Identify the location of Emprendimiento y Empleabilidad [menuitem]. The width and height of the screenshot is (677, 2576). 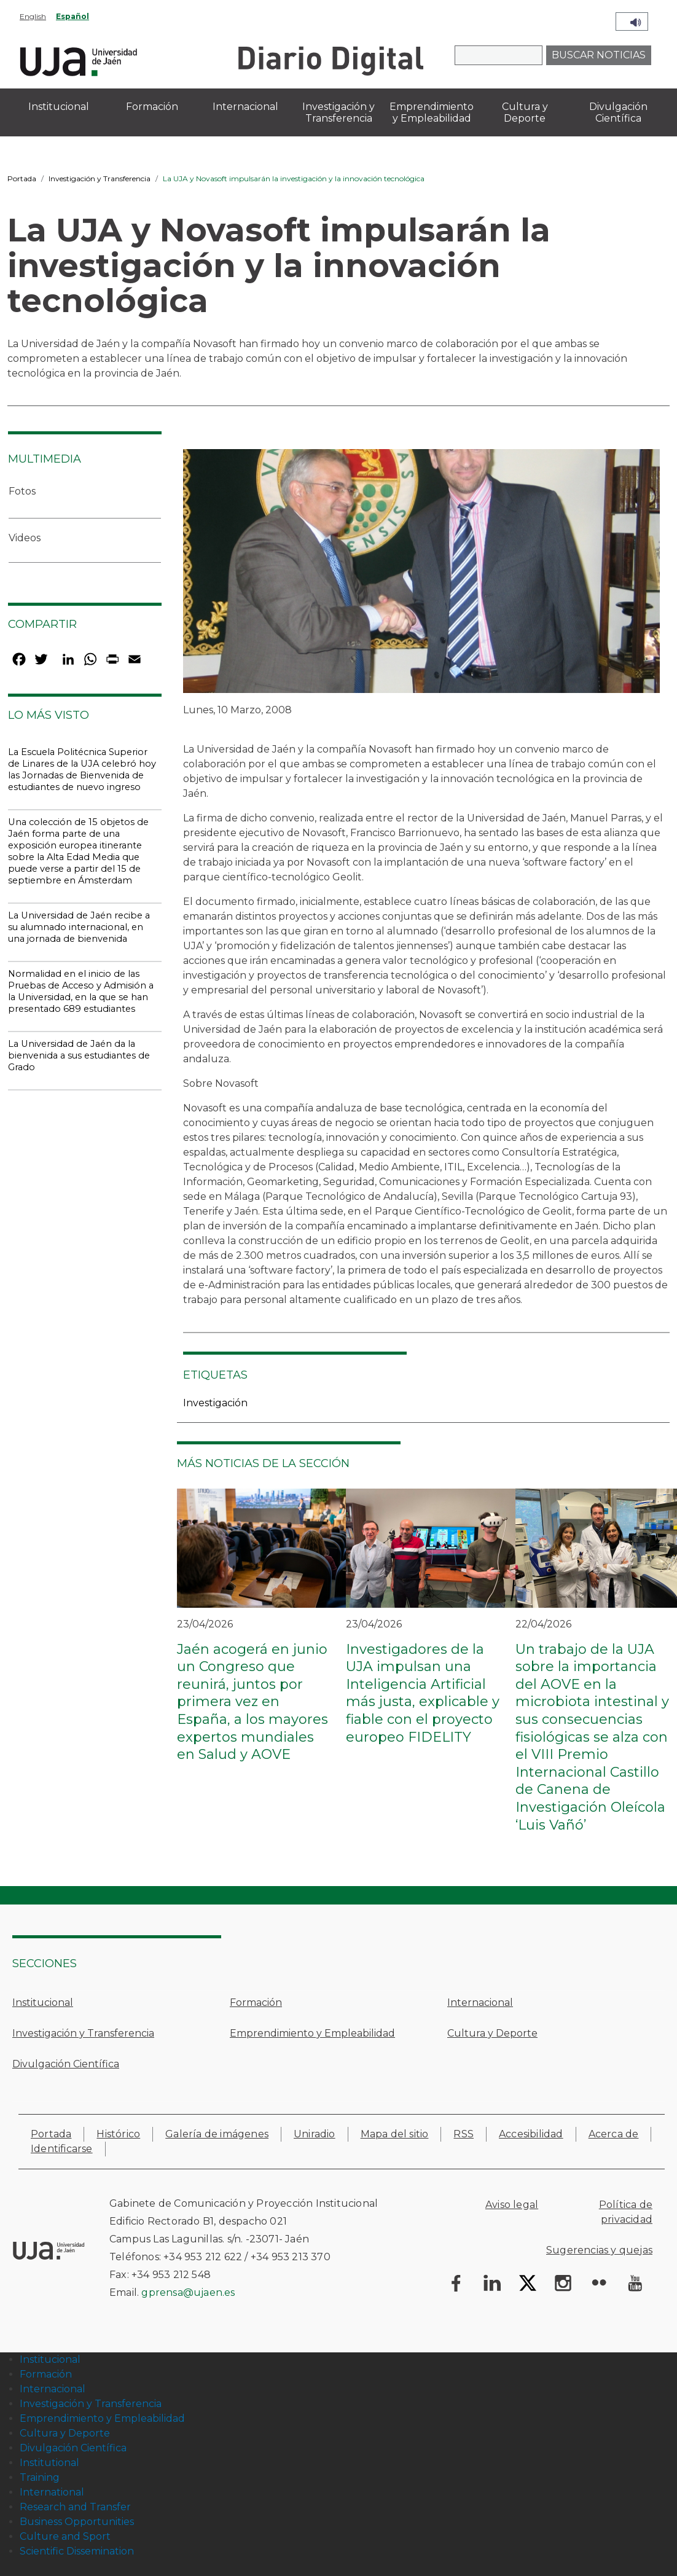
(431, 112).